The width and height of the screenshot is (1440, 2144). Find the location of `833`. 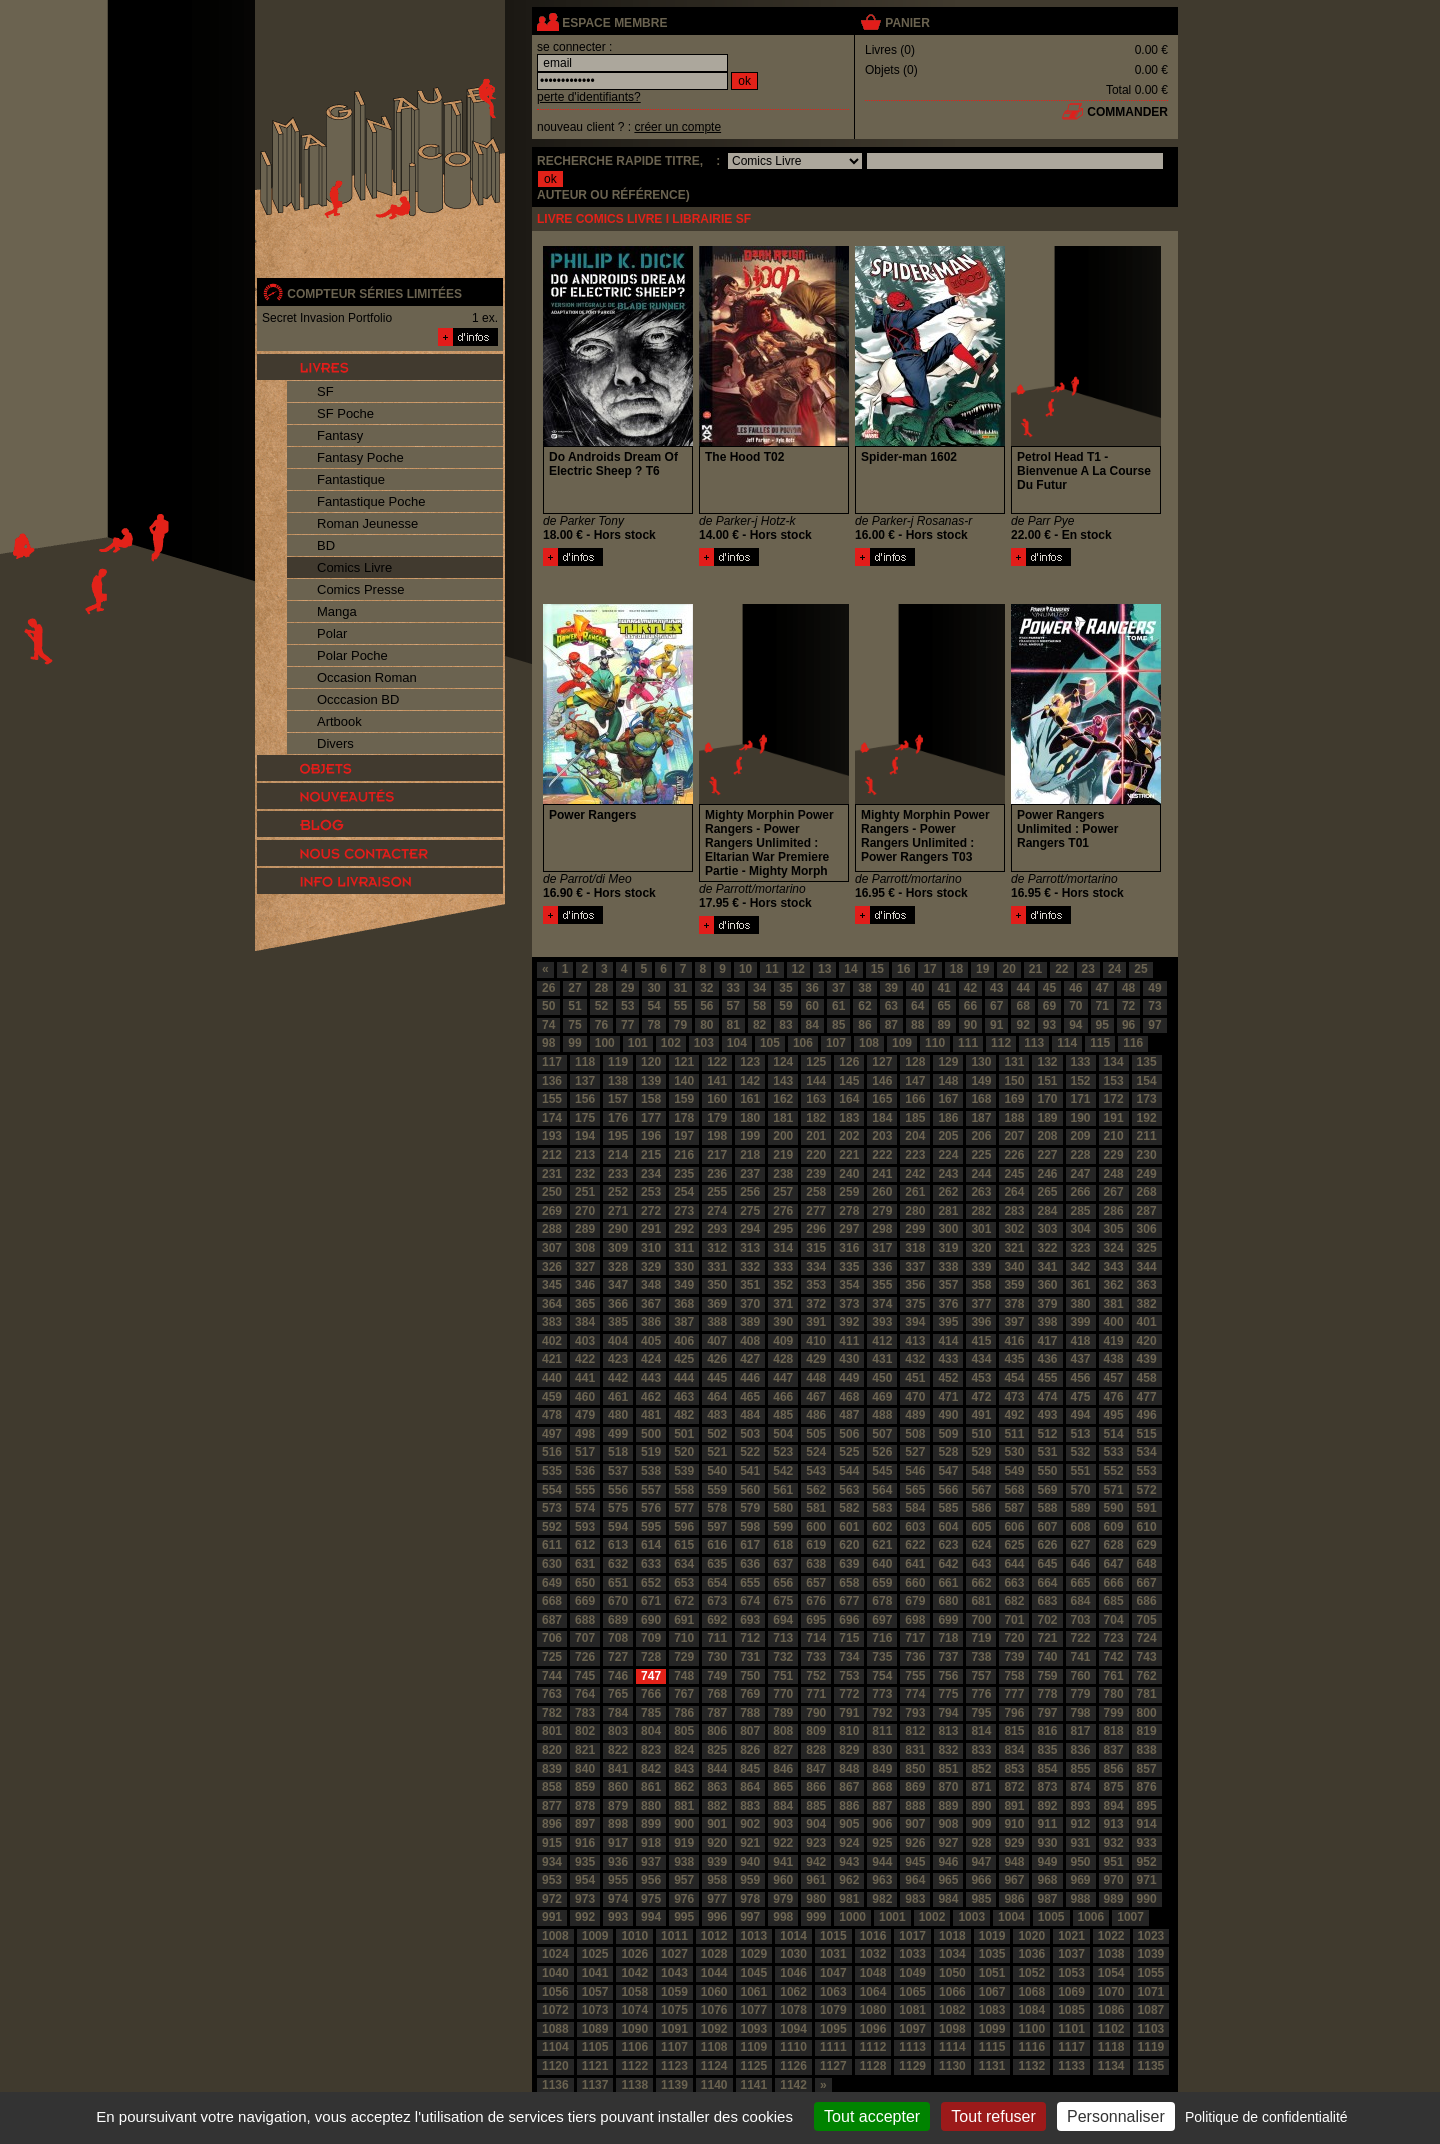

833 is located at coordinates (981, 1750).